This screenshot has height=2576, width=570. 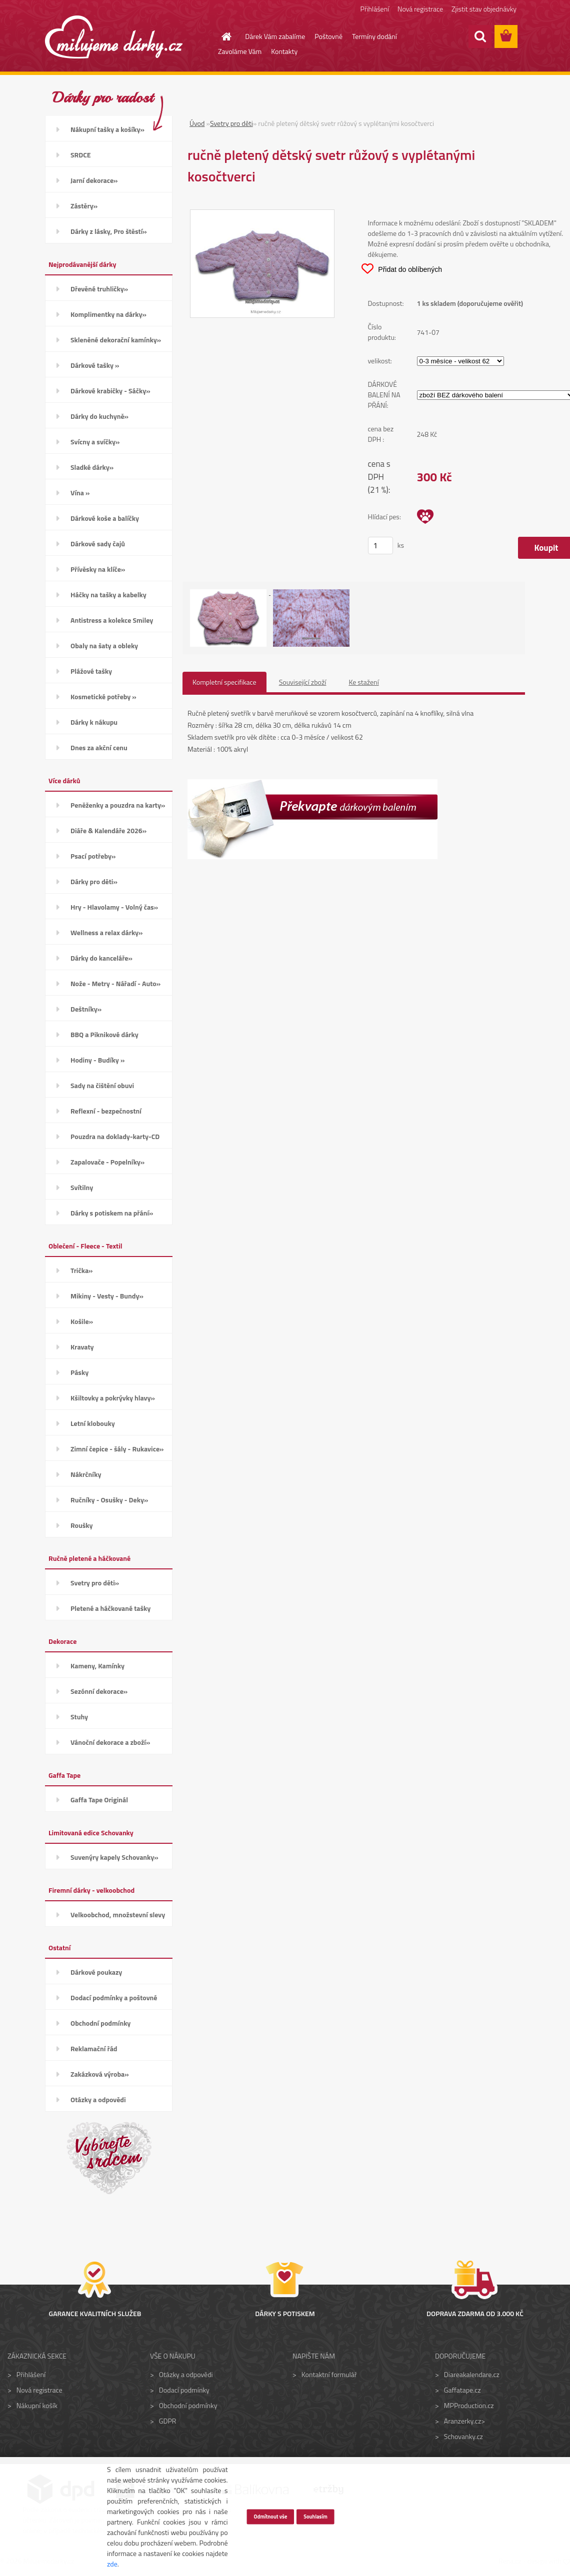 What do you see at coordinates (472, 2374) in the screenshot?
I see `Diareakalendare.cz` at bounding box center [472, 2374].